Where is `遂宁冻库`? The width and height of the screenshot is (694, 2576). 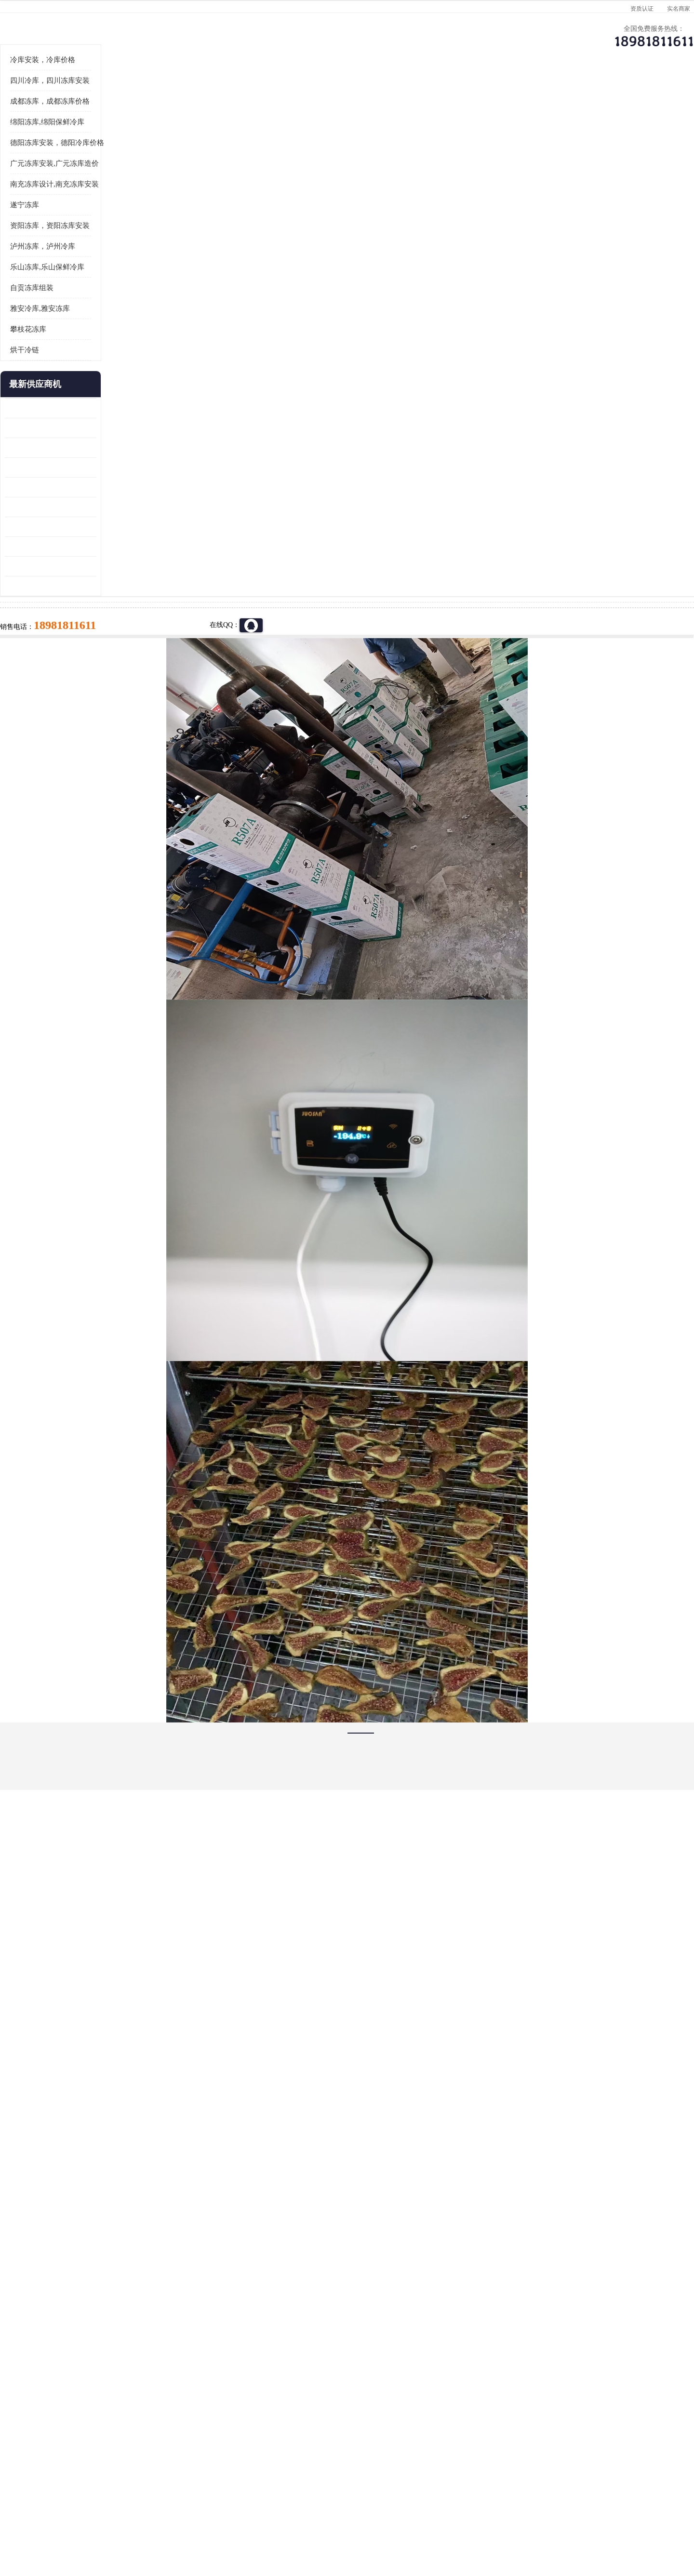 遂宁冻库 is located at coordinates (82, 324).